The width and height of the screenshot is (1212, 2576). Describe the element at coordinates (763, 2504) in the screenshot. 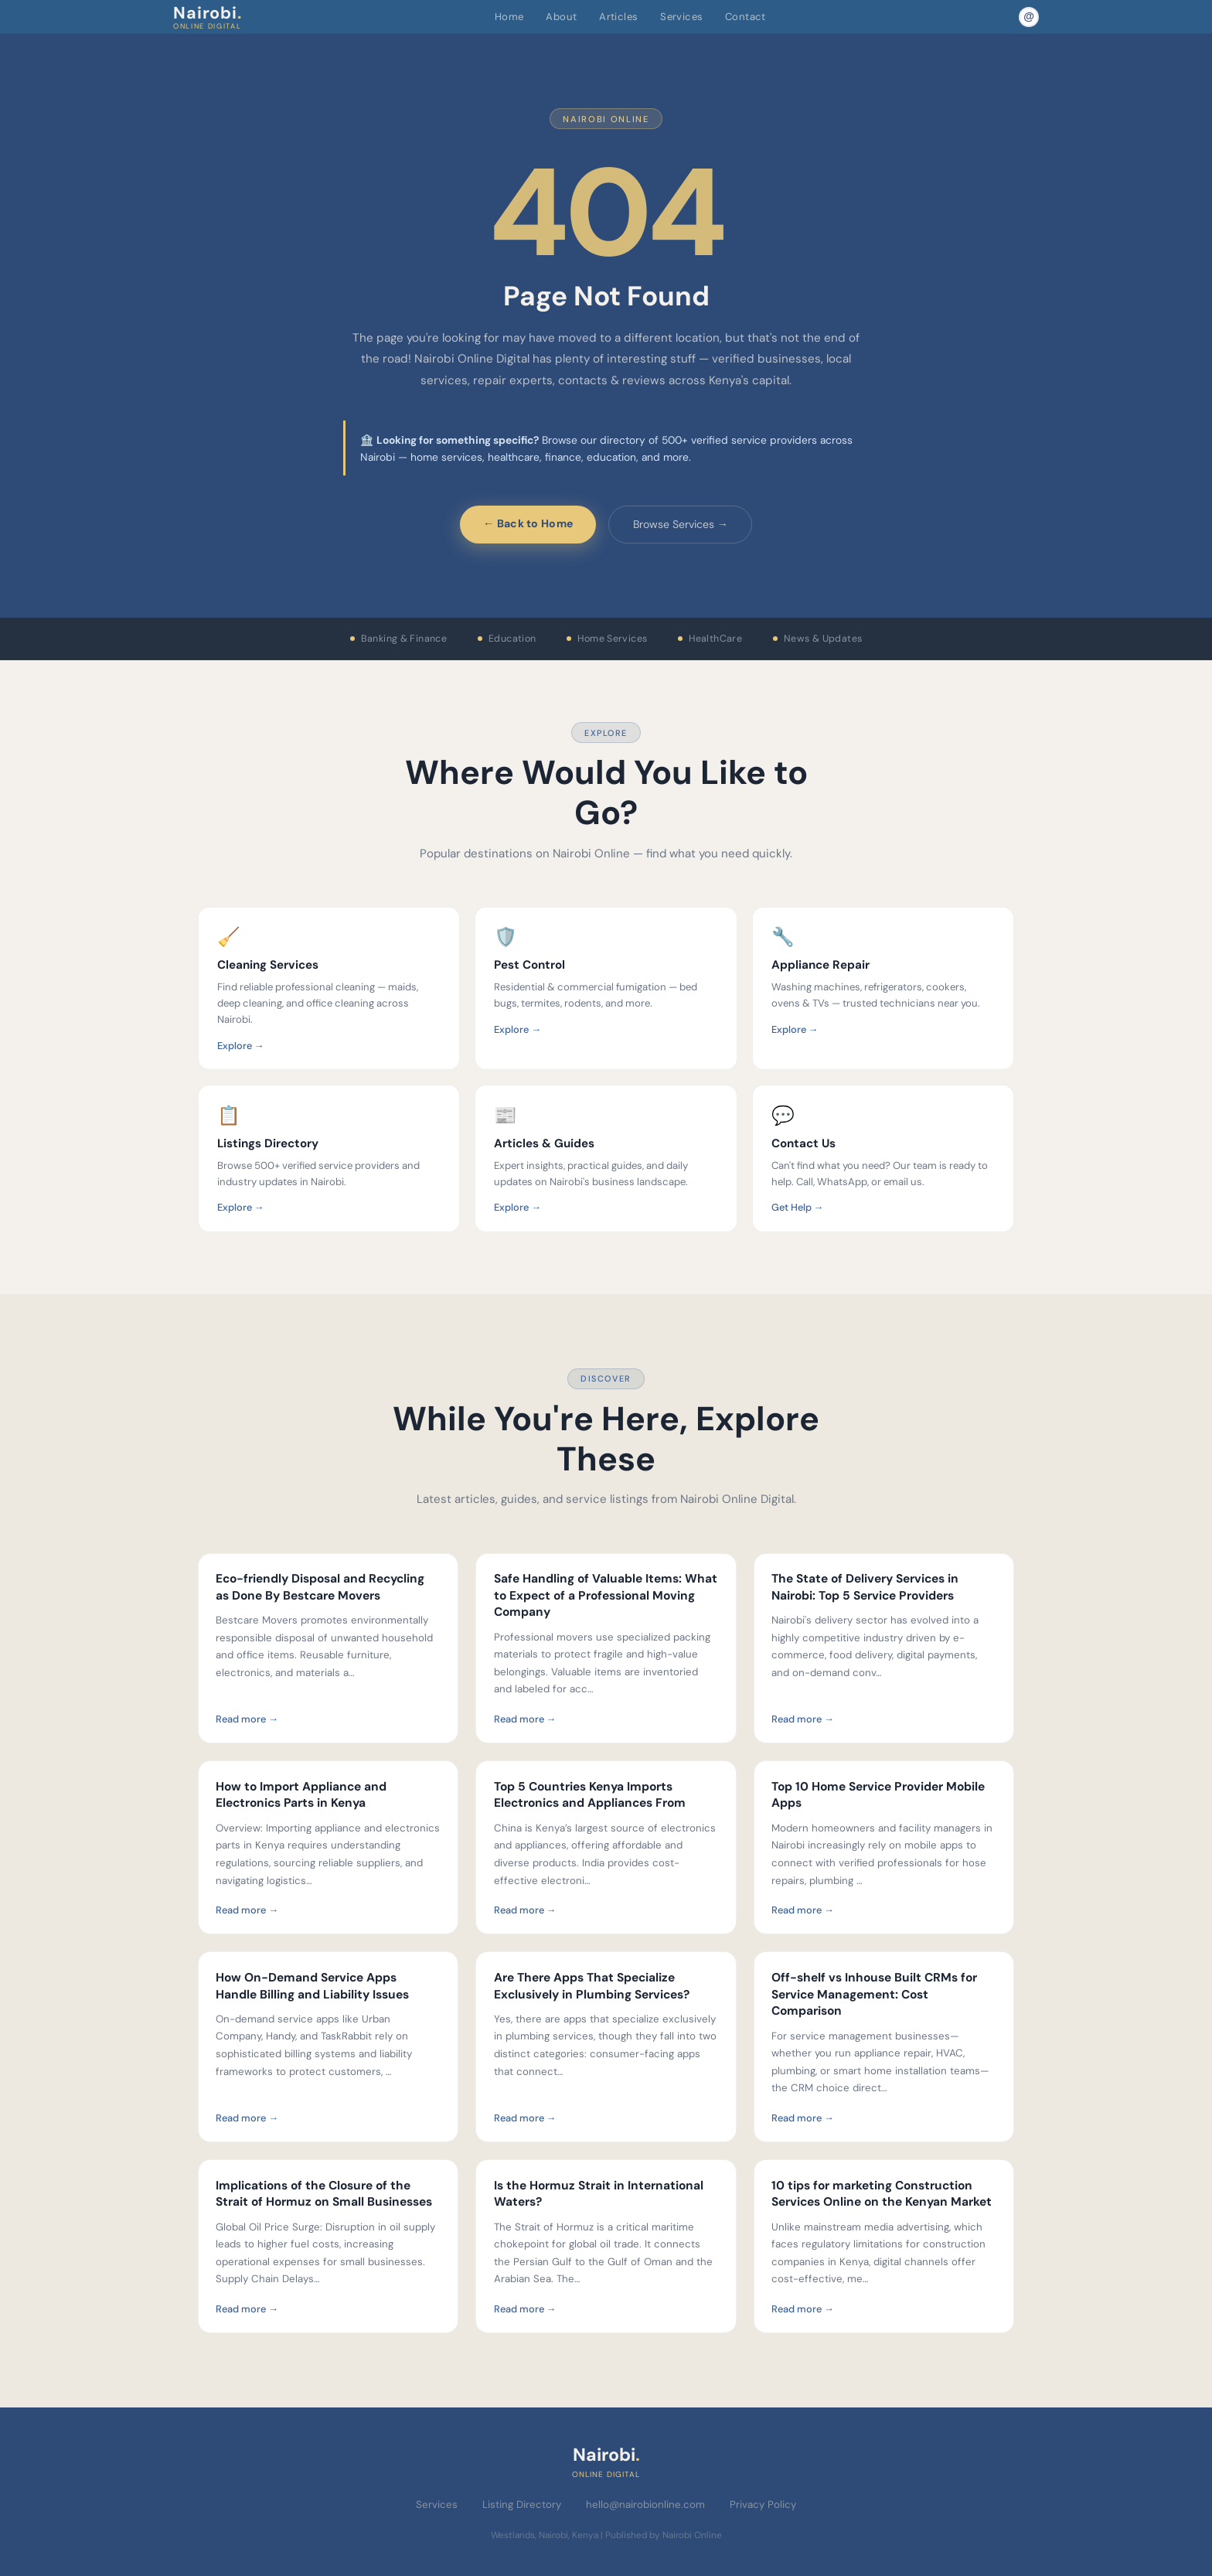

I see `Privacy Policy` at that location.